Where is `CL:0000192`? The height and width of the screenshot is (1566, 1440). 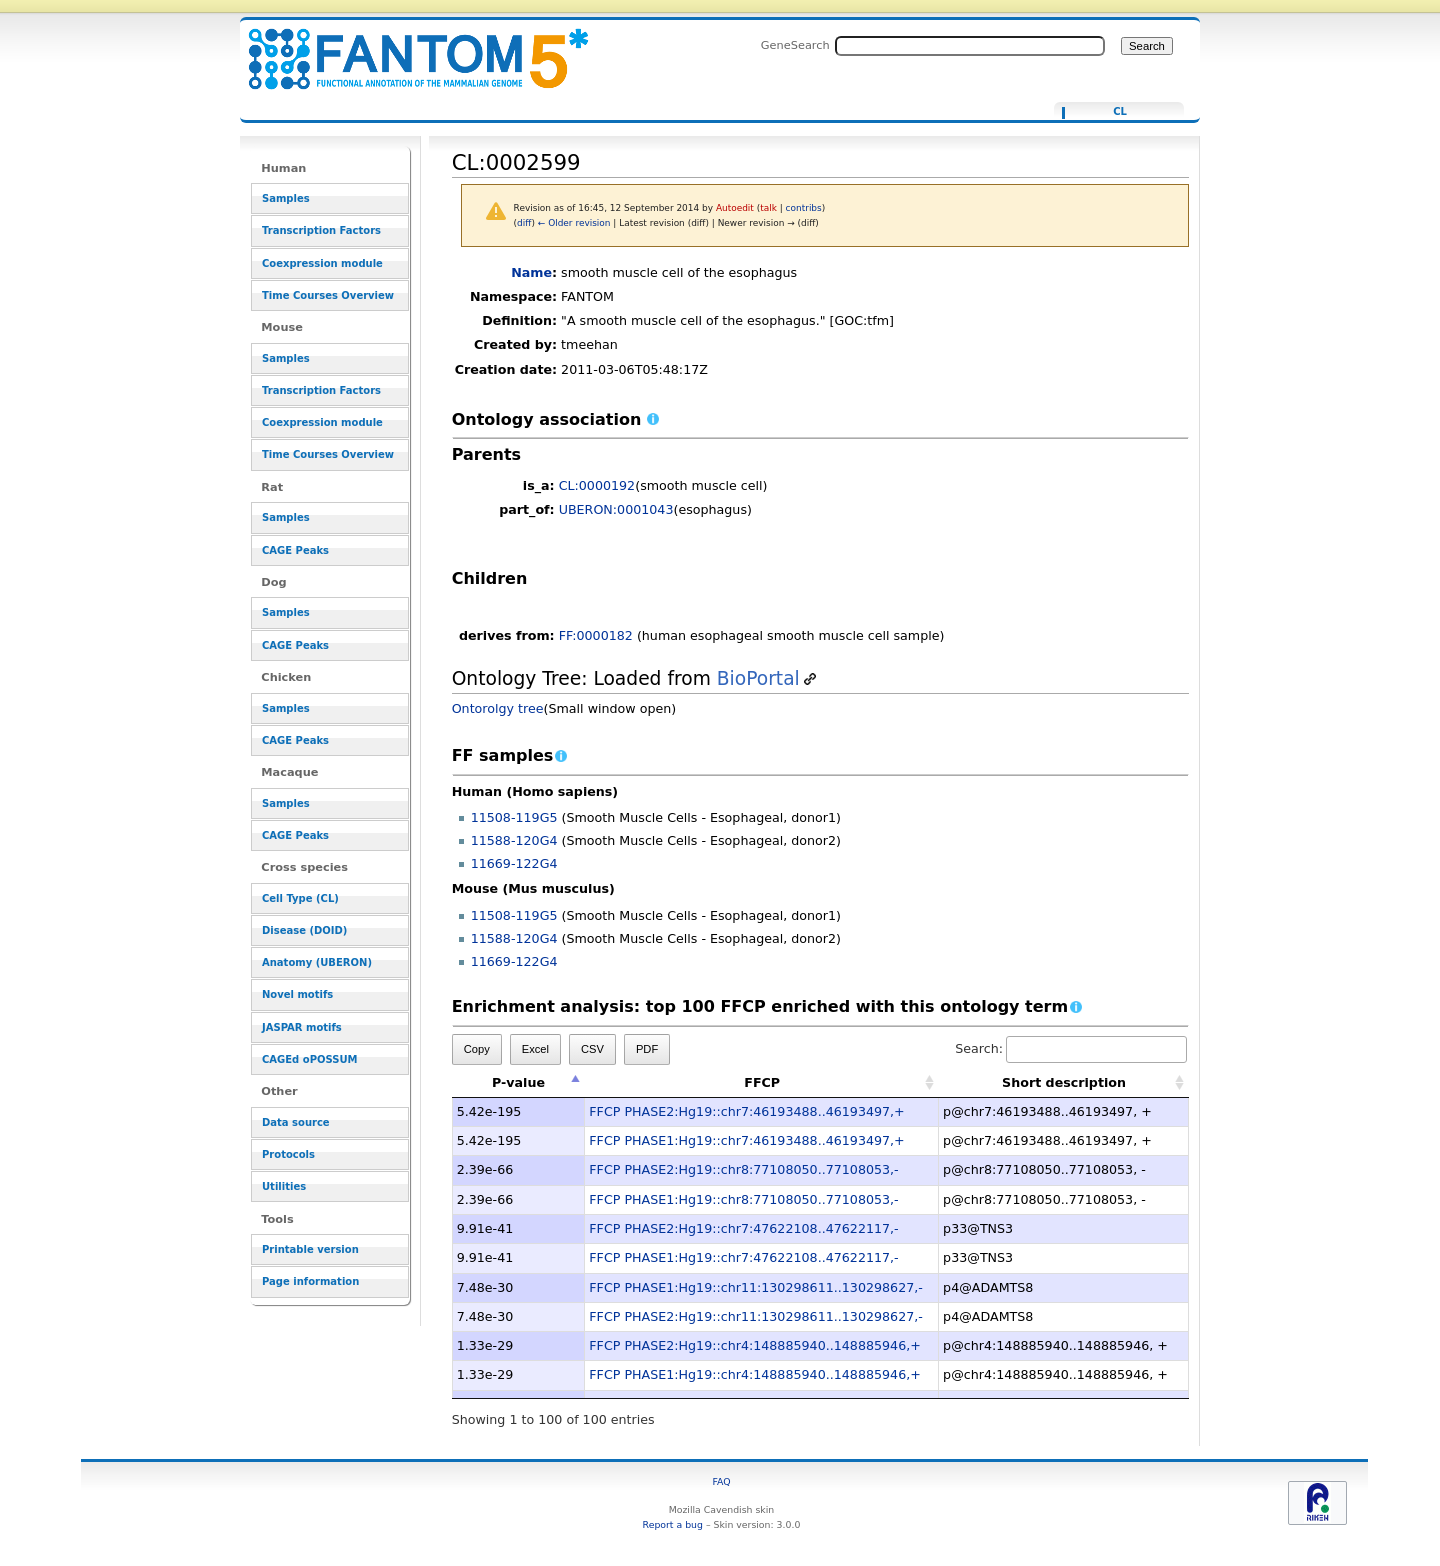 CL:0000192 is located at coordinates (597, 485).